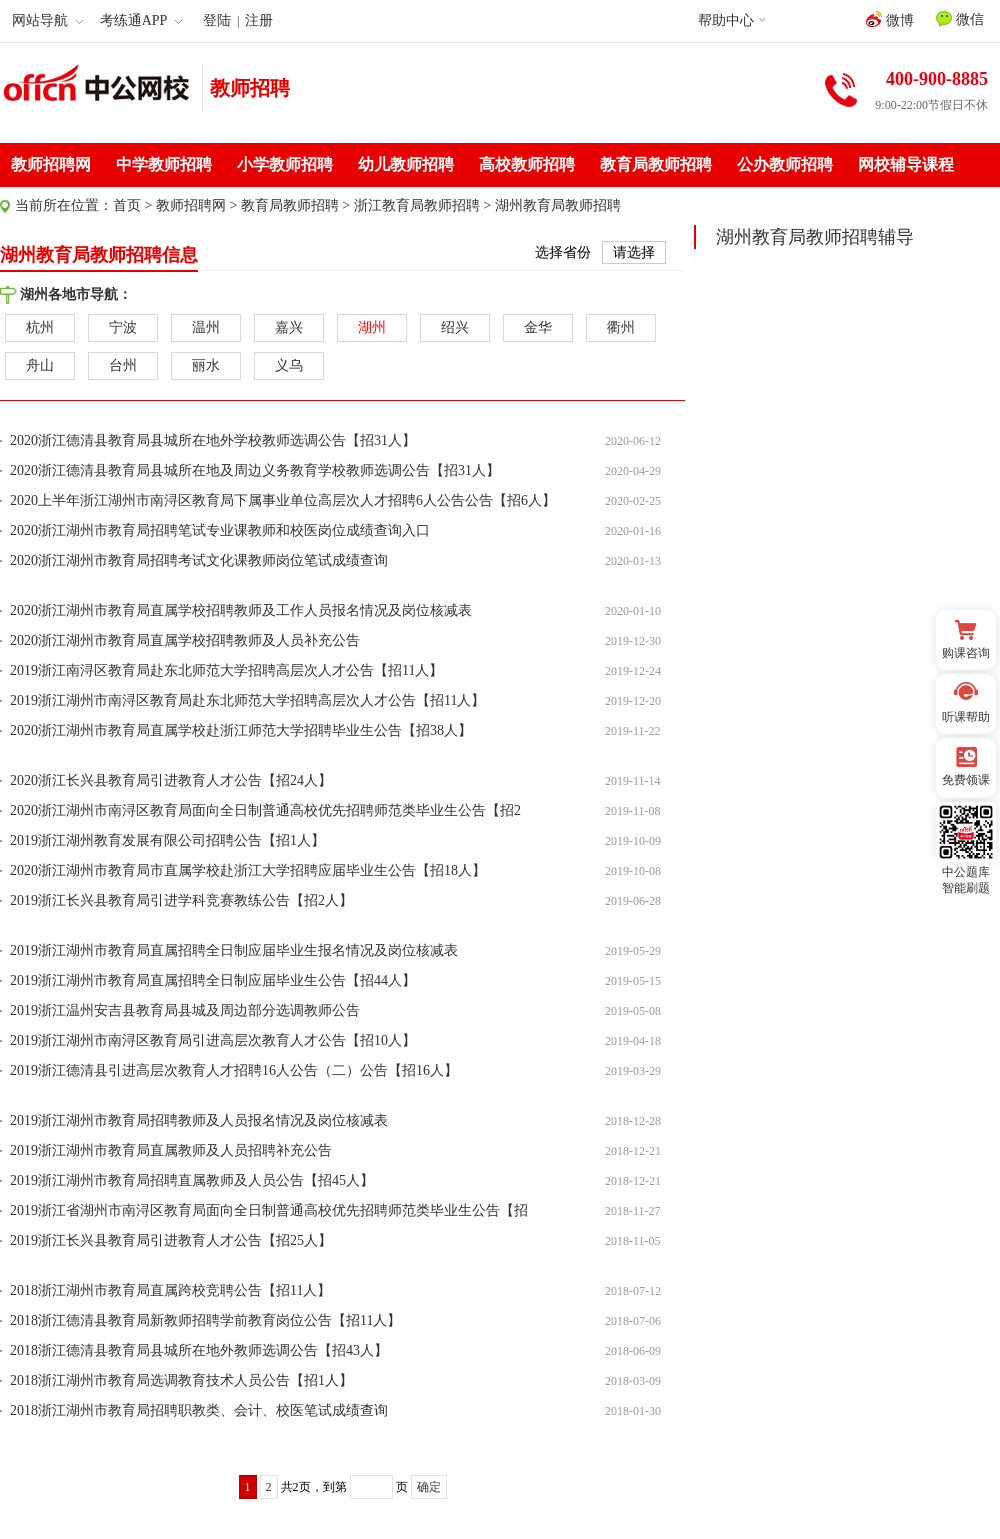 This screenshot has width=1000, height=1539. Describe the element at coordinates (213, 440) in the screenshot. I see `2020浙江德清县教育局县城所在地外学校教师选调公告【招31人】` at that location.